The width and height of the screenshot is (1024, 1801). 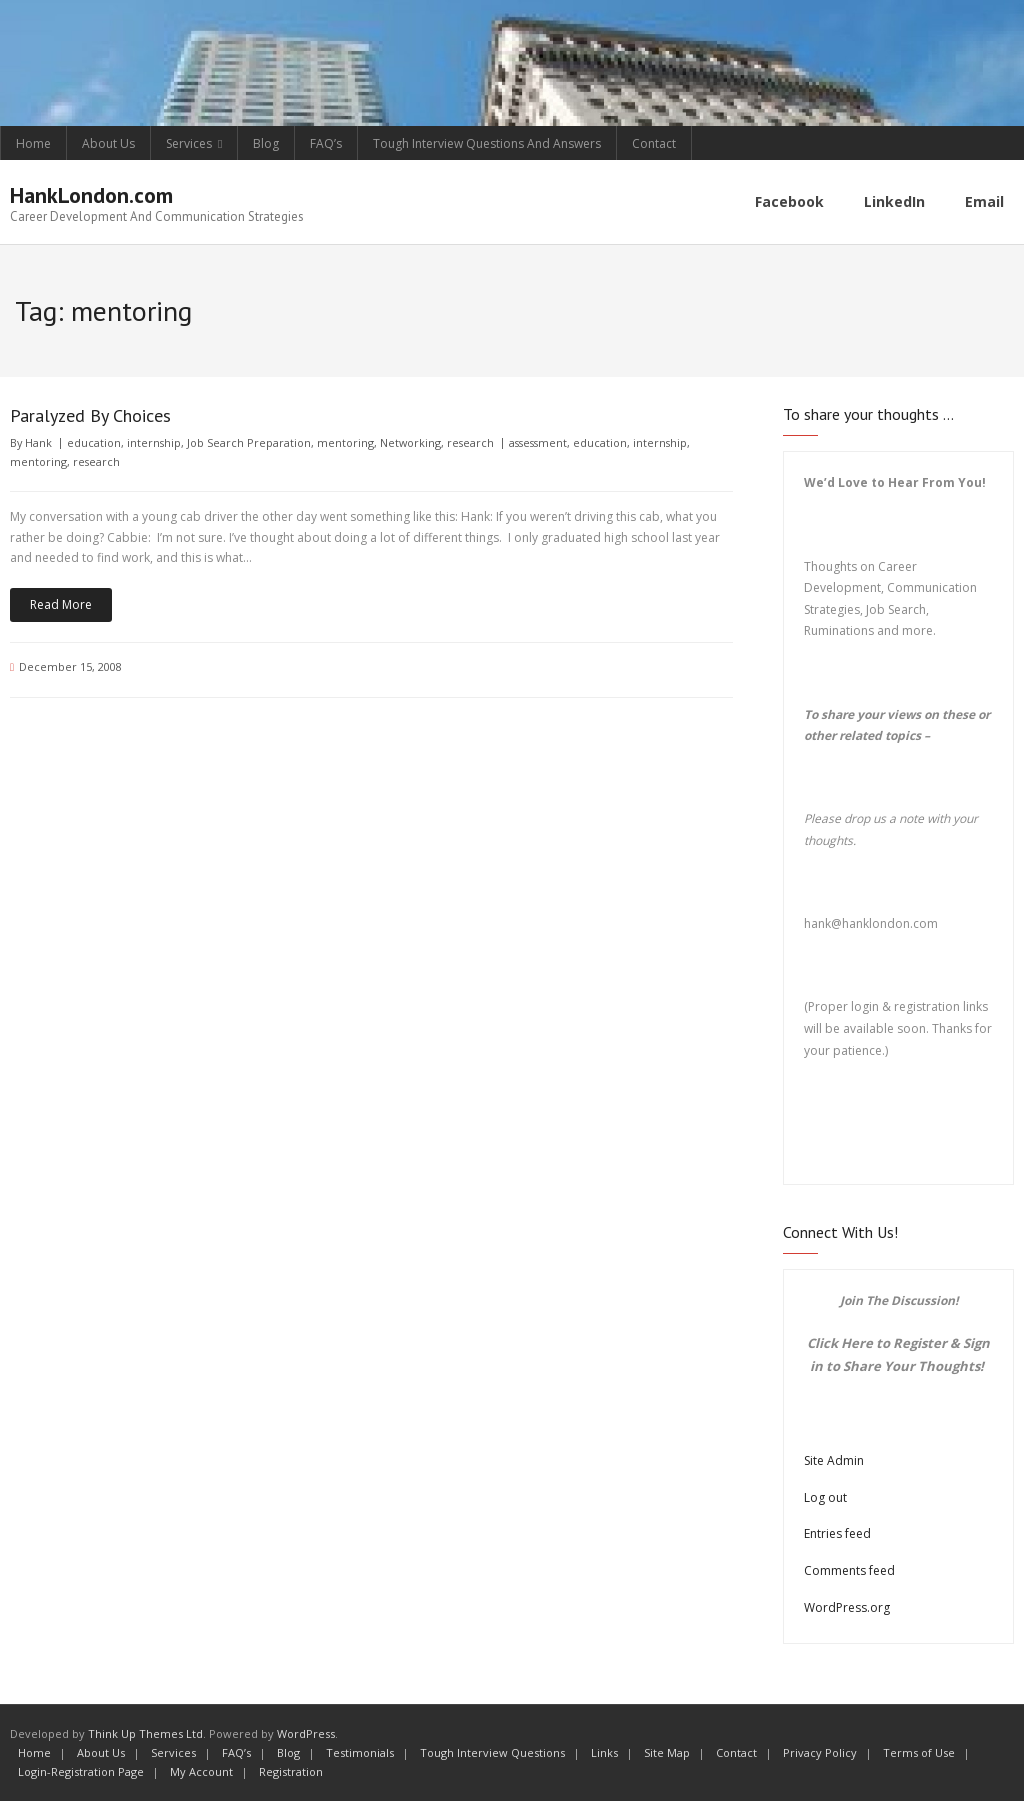 What do you see at coordinates (345, 442) in the screenshot?
I see `mentoring` at bounding box center [345, 442].